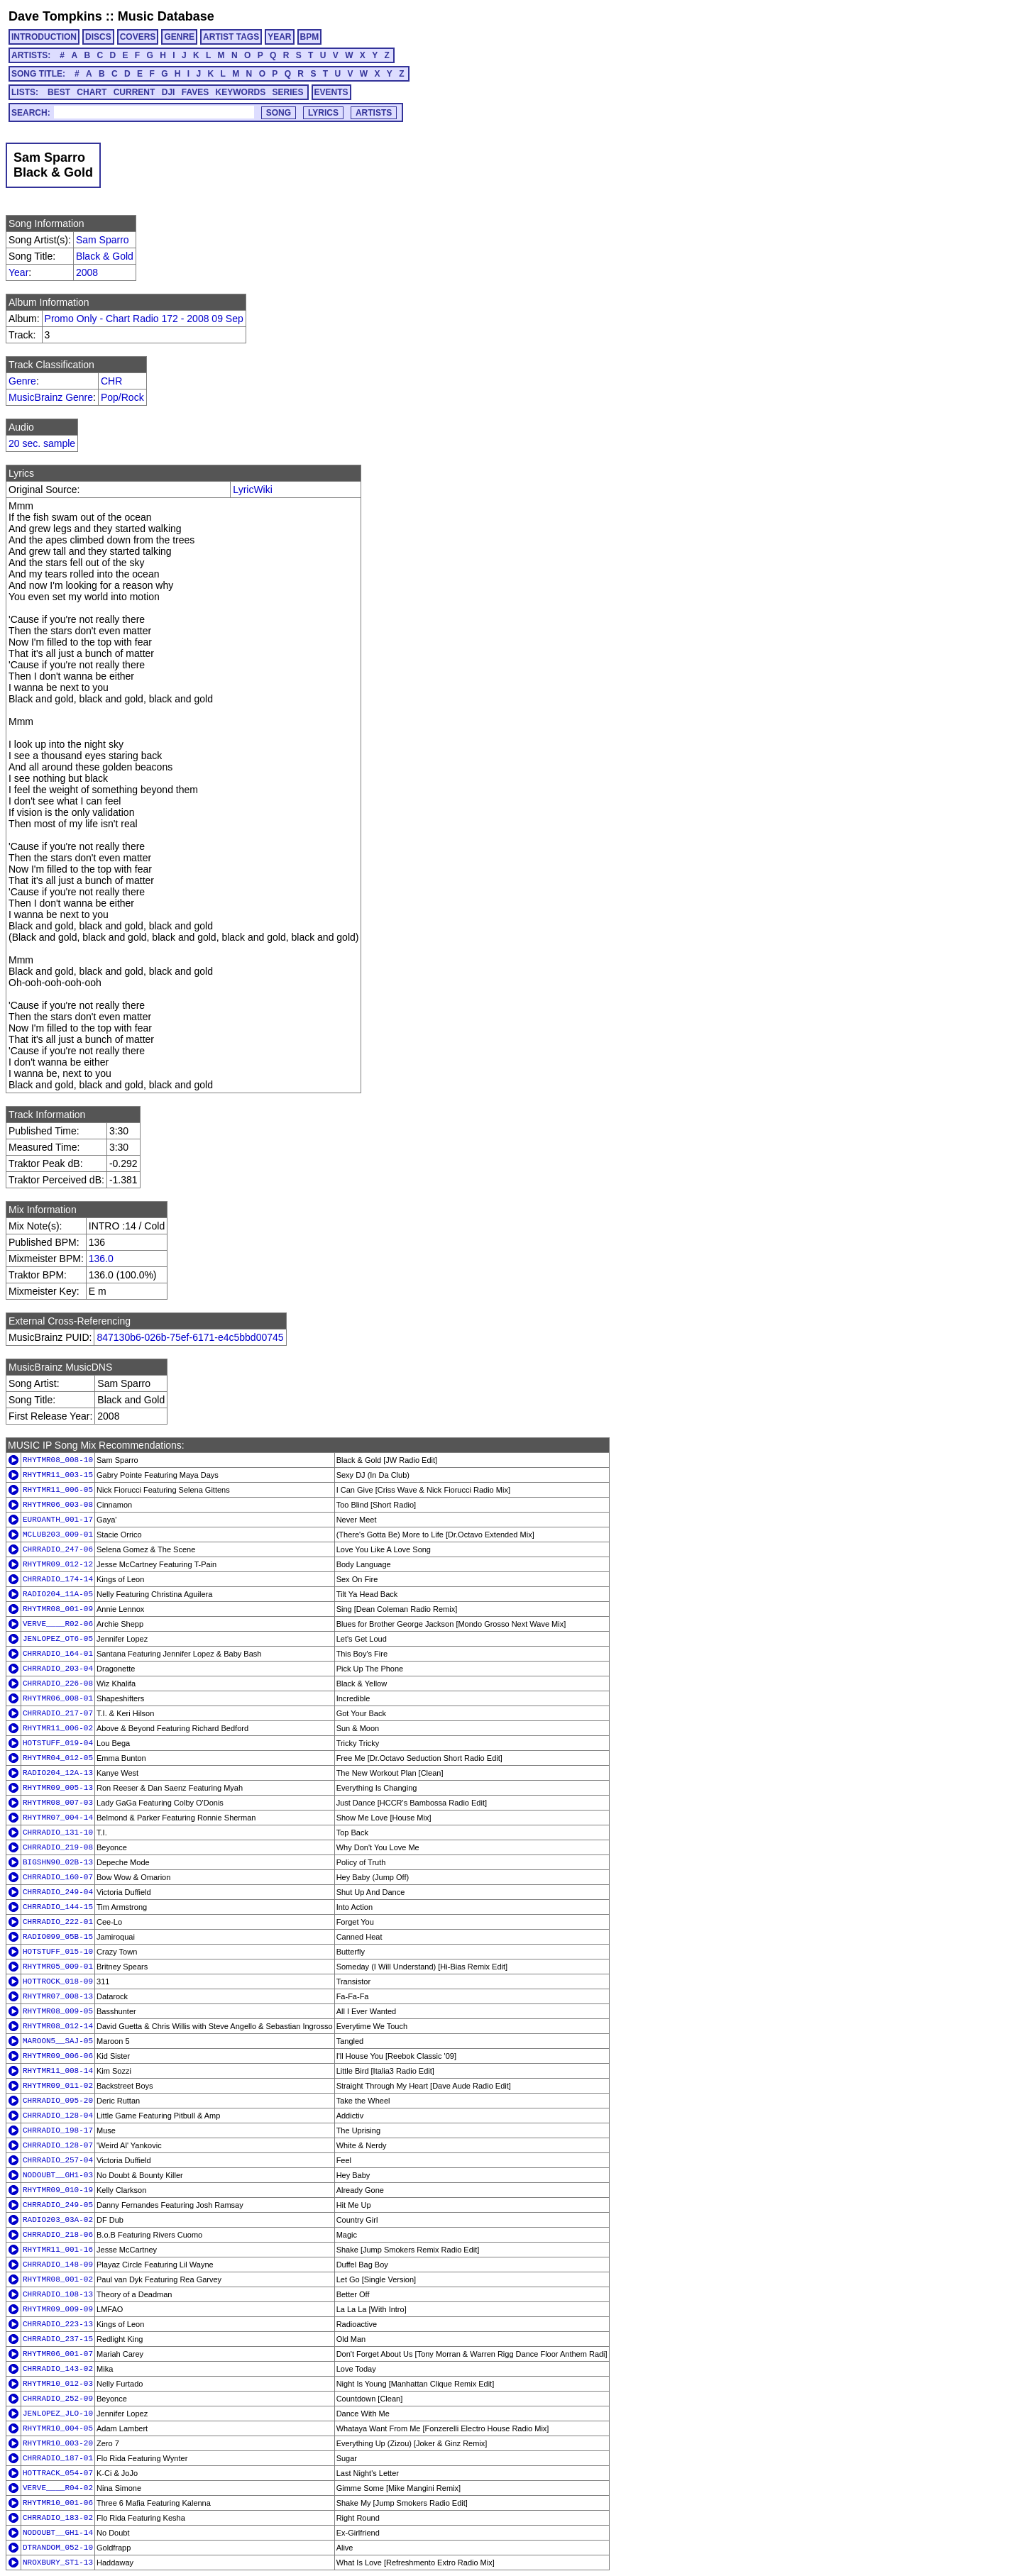 Image resolution: width=1022 pixels, height=2576 pixels. Describe the element at coordinates (51, 397) in the screenshot. I see `MusicBrainz Genre` at that location.